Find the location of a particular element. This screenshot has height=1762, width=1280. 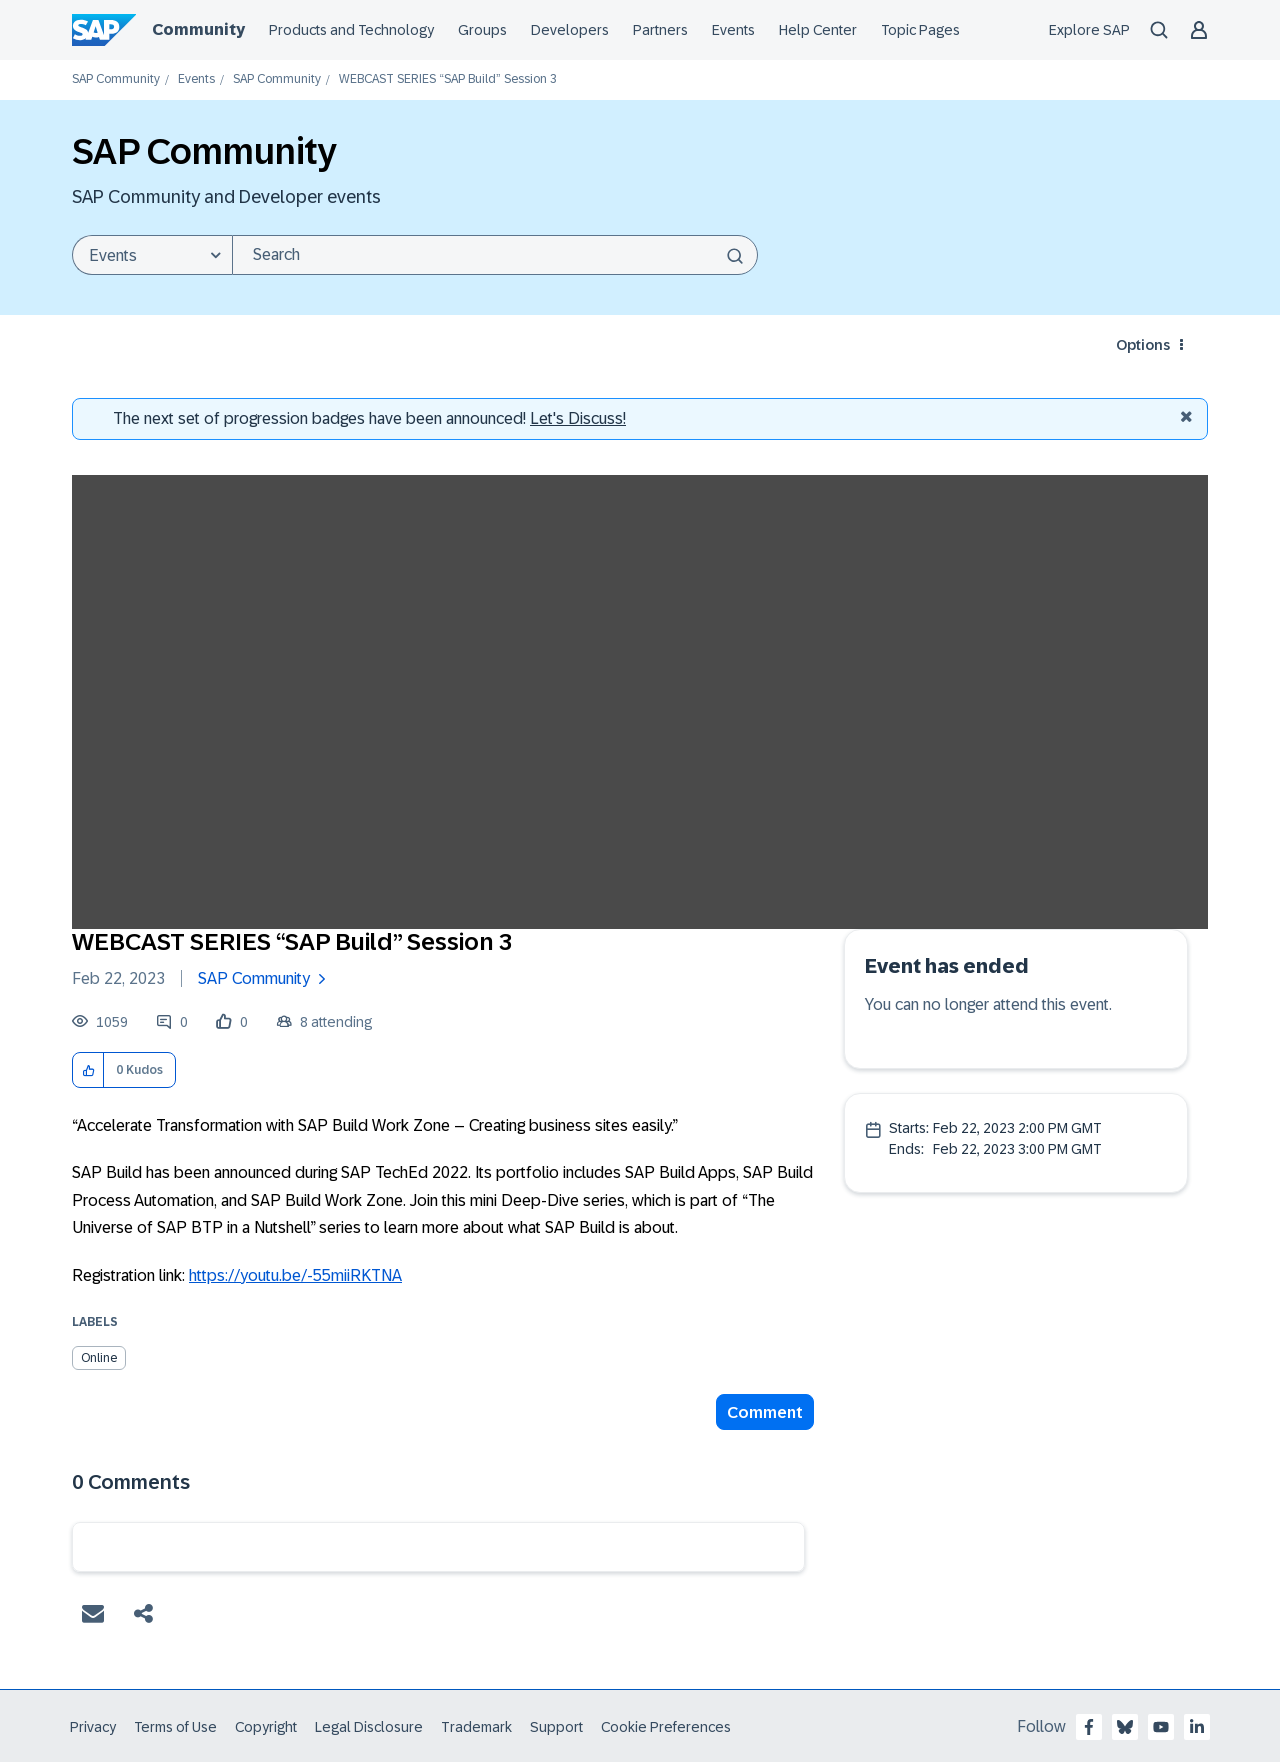

https://youtu.be/-55miiRKTNA is located at coordinates (295, 1275).